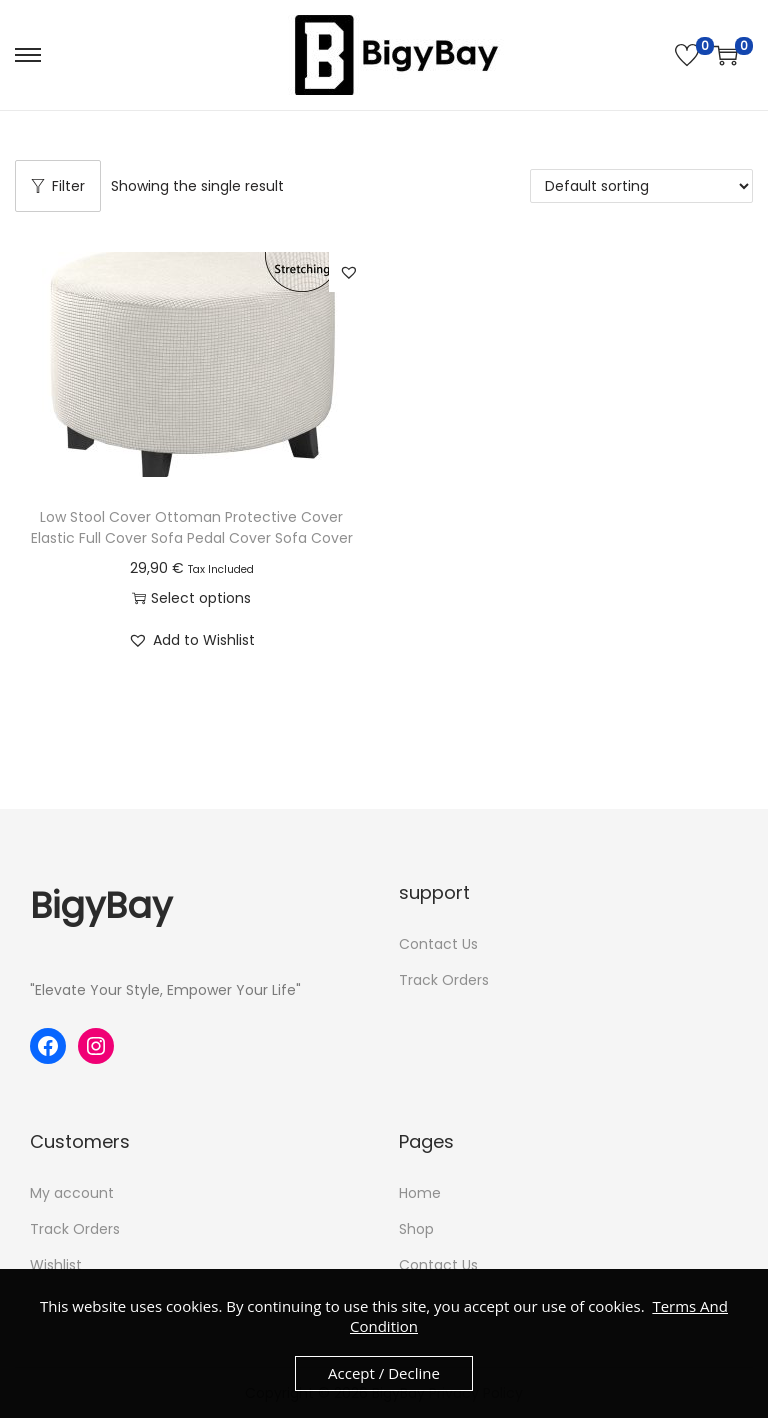 The width and height of the screenshot is (768, 1418). I want to click on Shop, so click(416, 1229).